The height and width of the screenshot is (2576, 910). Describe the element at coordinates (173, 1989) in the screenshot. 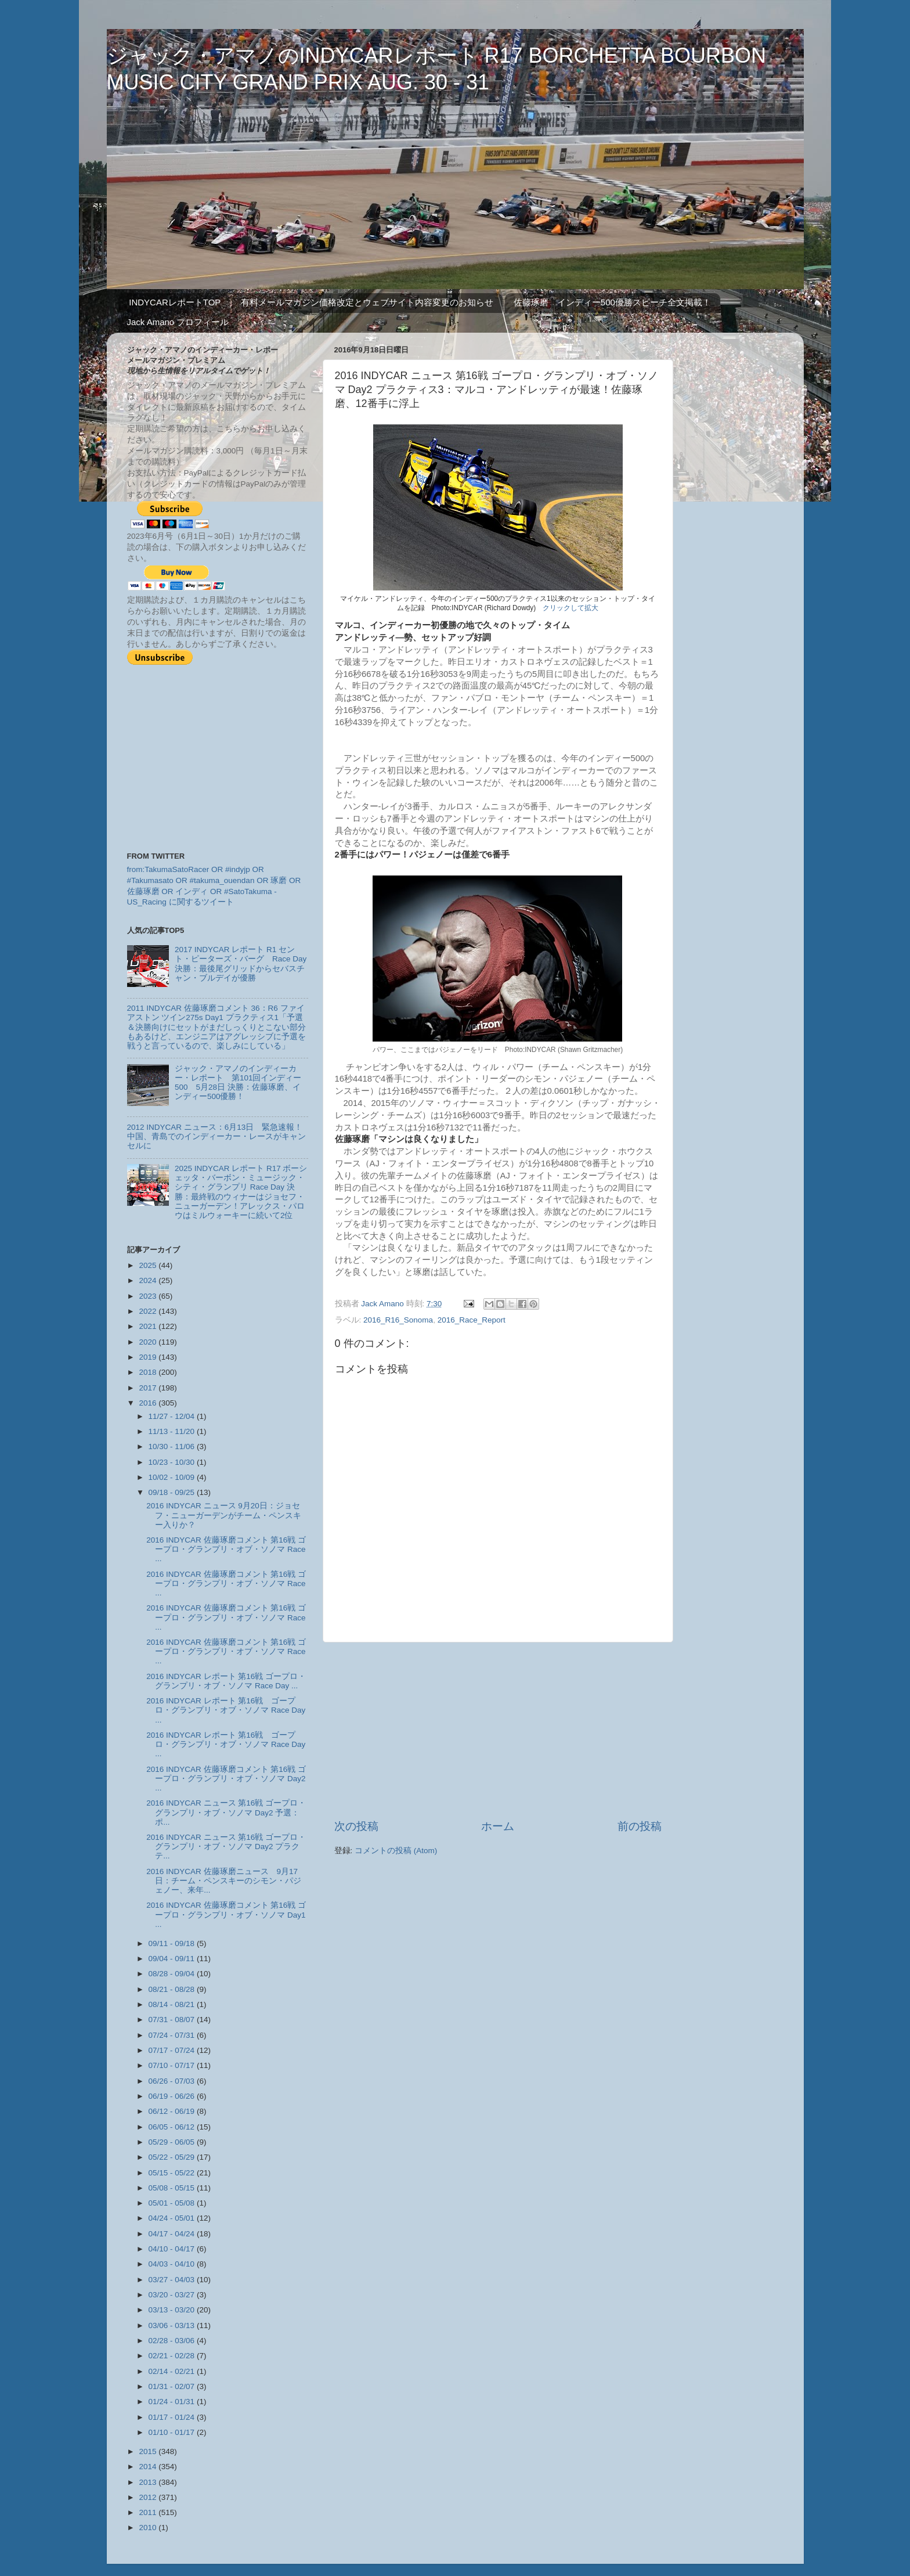

I see `08/21 - 08/28` at that location.